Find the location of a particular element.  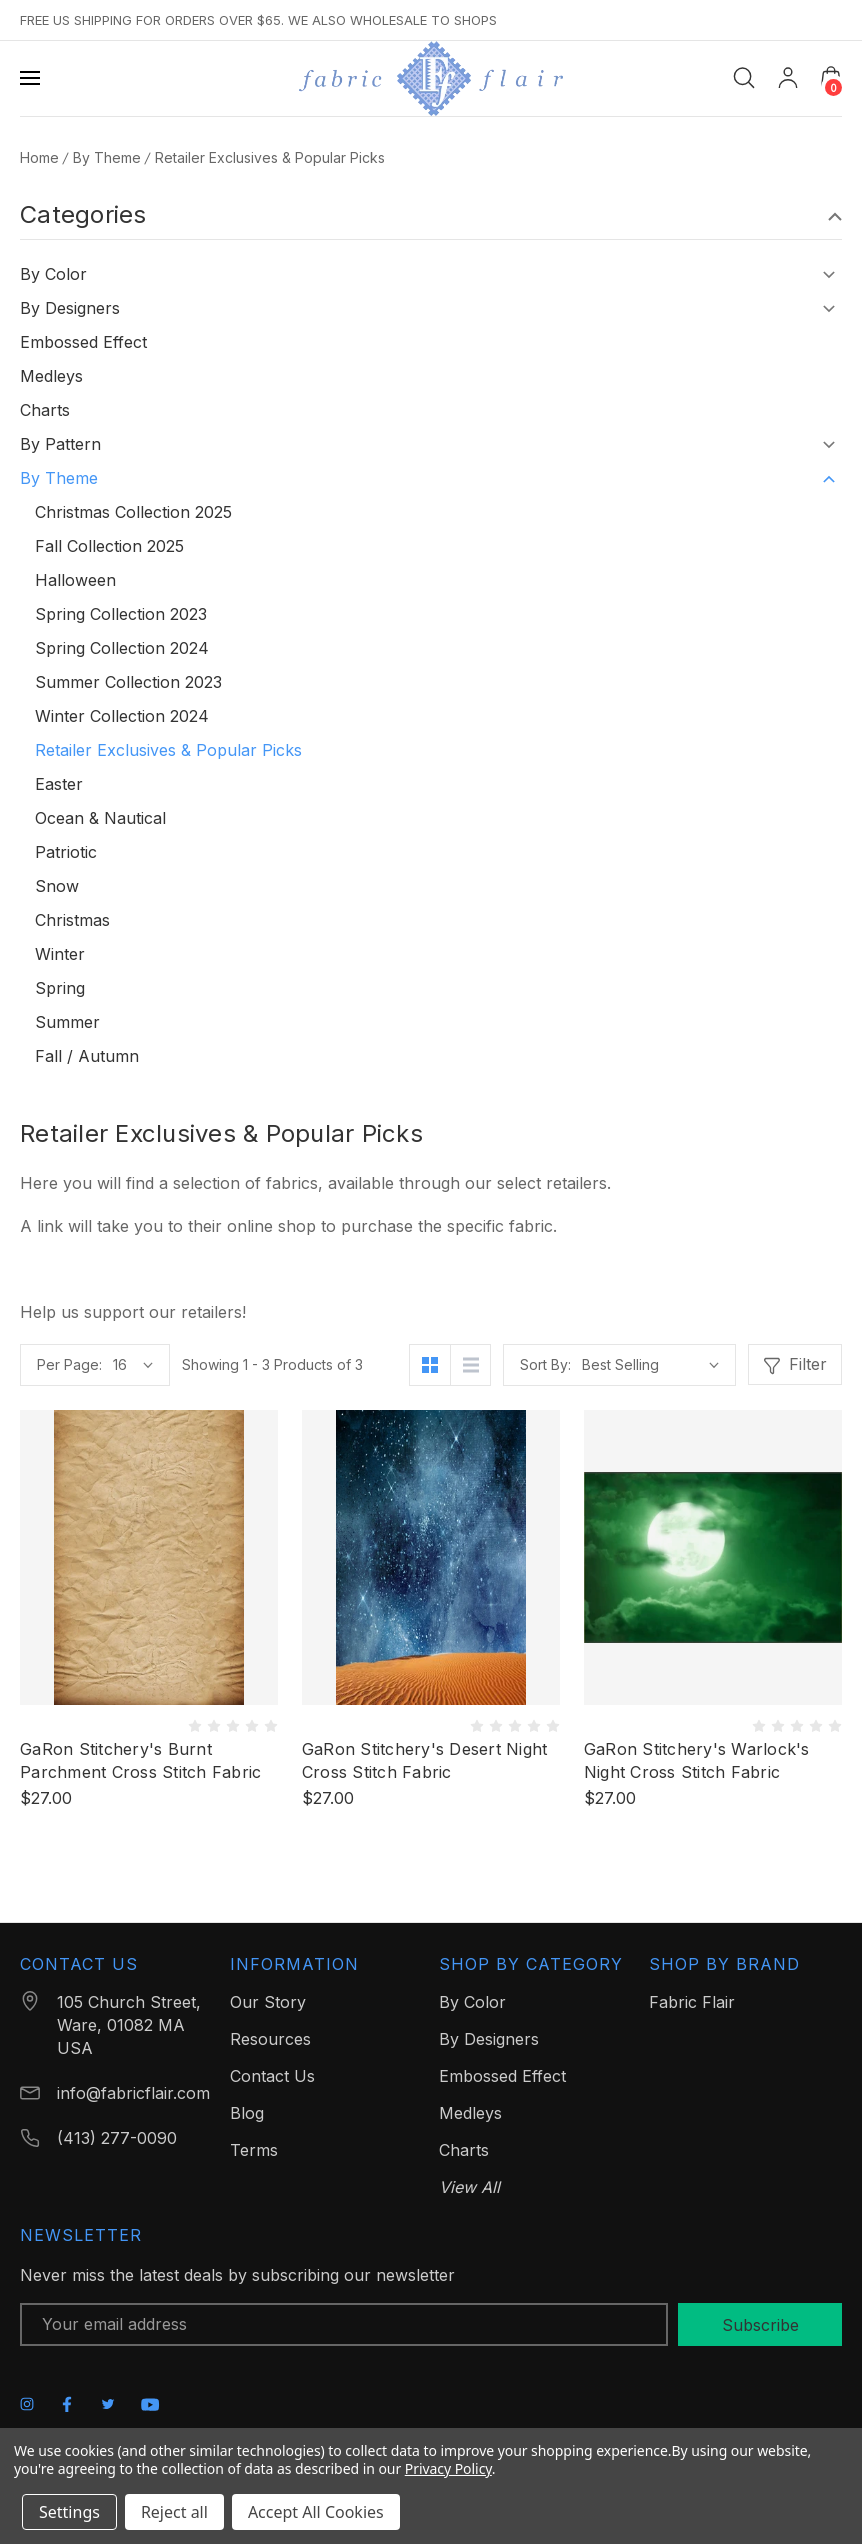

[Cart with 0 items] is located at coordinates (831, 77).